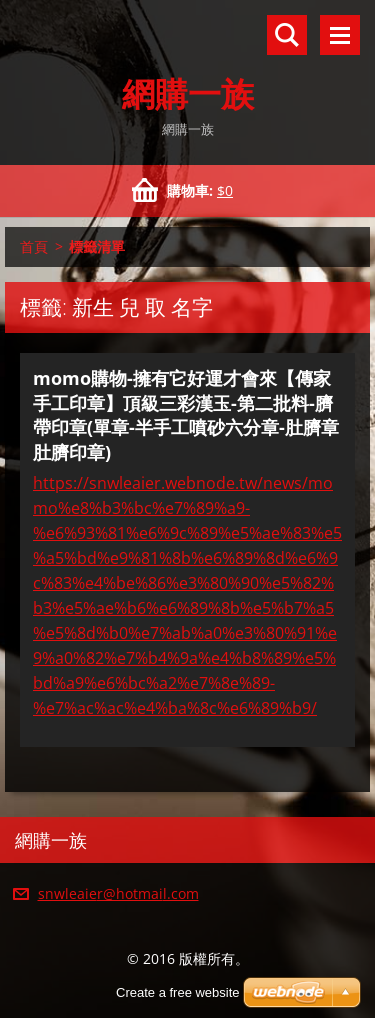 The image size is (375, 1018). What do you see at coordinates (178, 992) in the screenshot?
I see `Create a free website` at bounding box center [178, 992].